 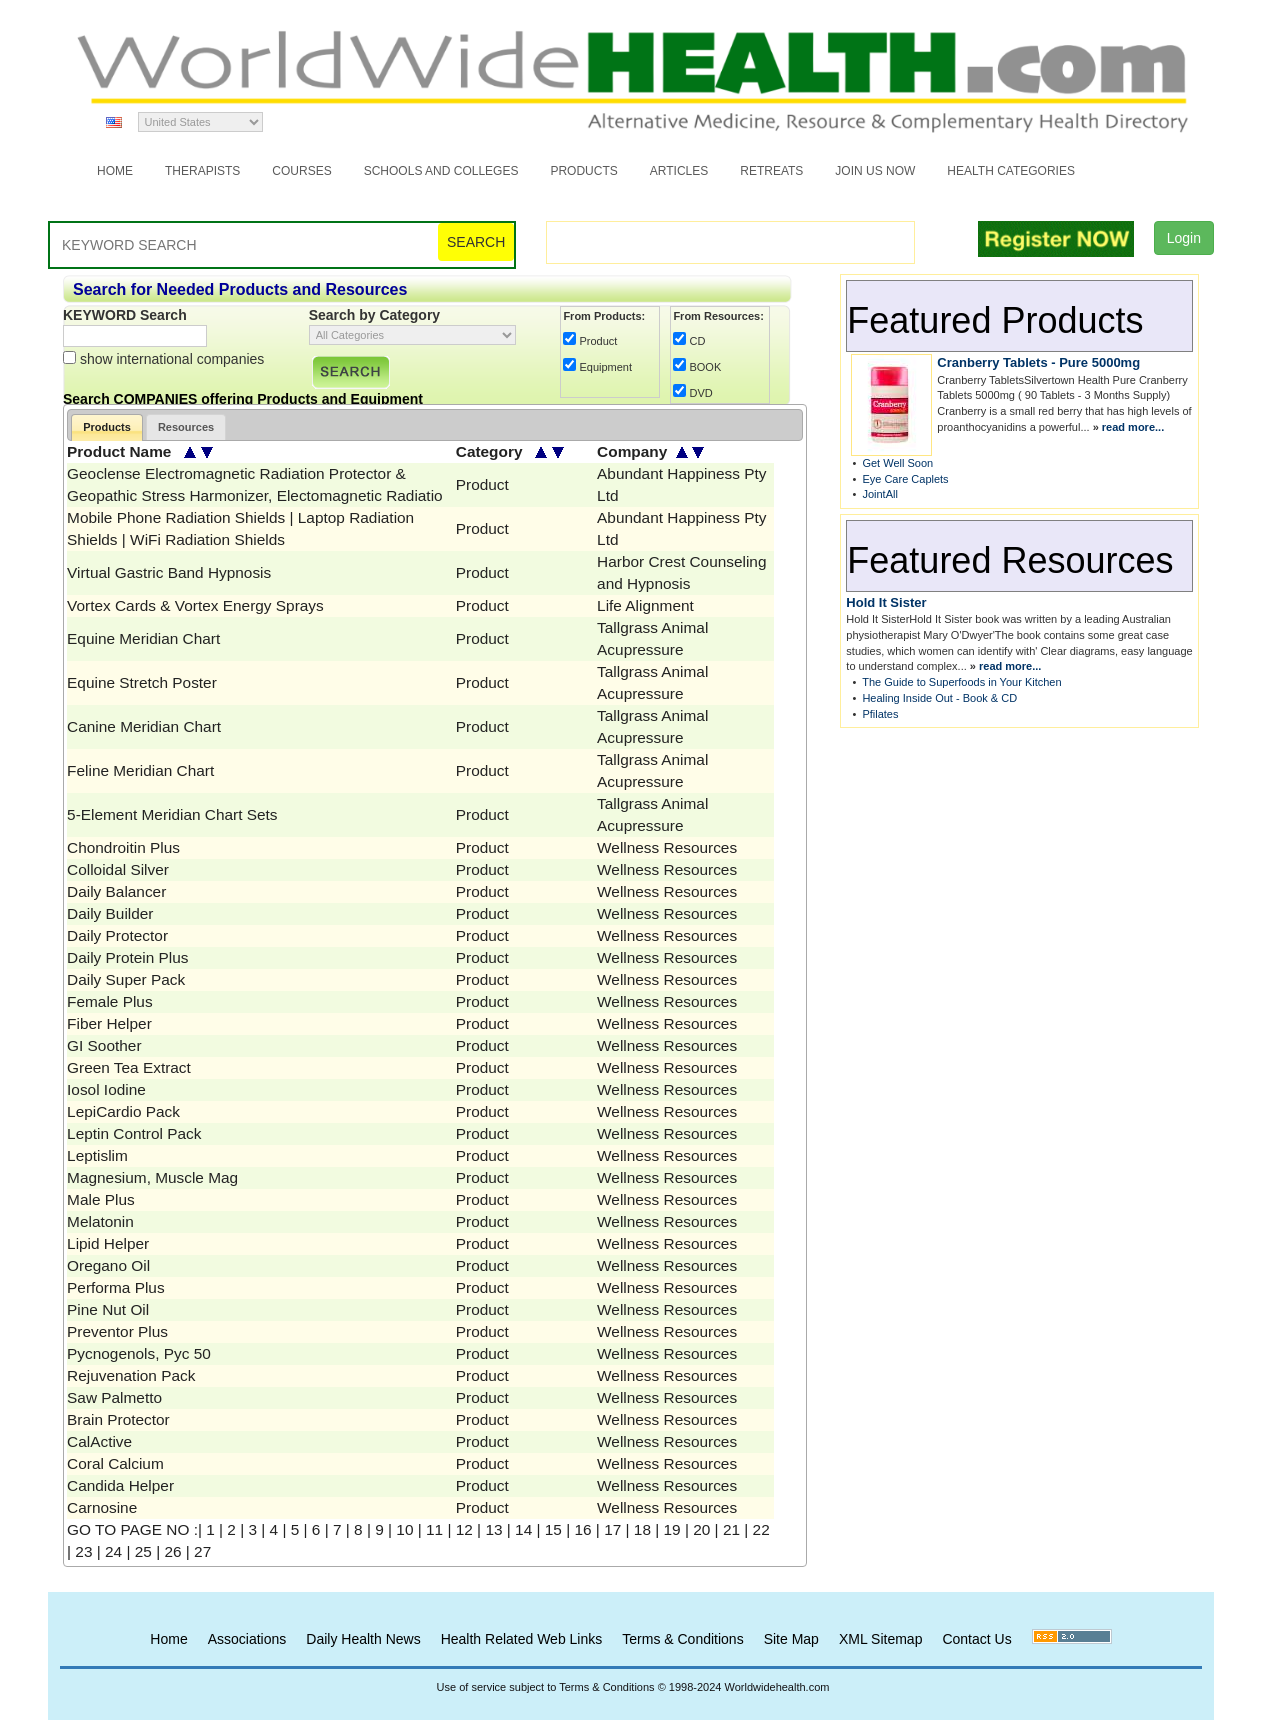 I want to click on Search COMPANIES offering Products and Equipment, so click(x=243, y=399).